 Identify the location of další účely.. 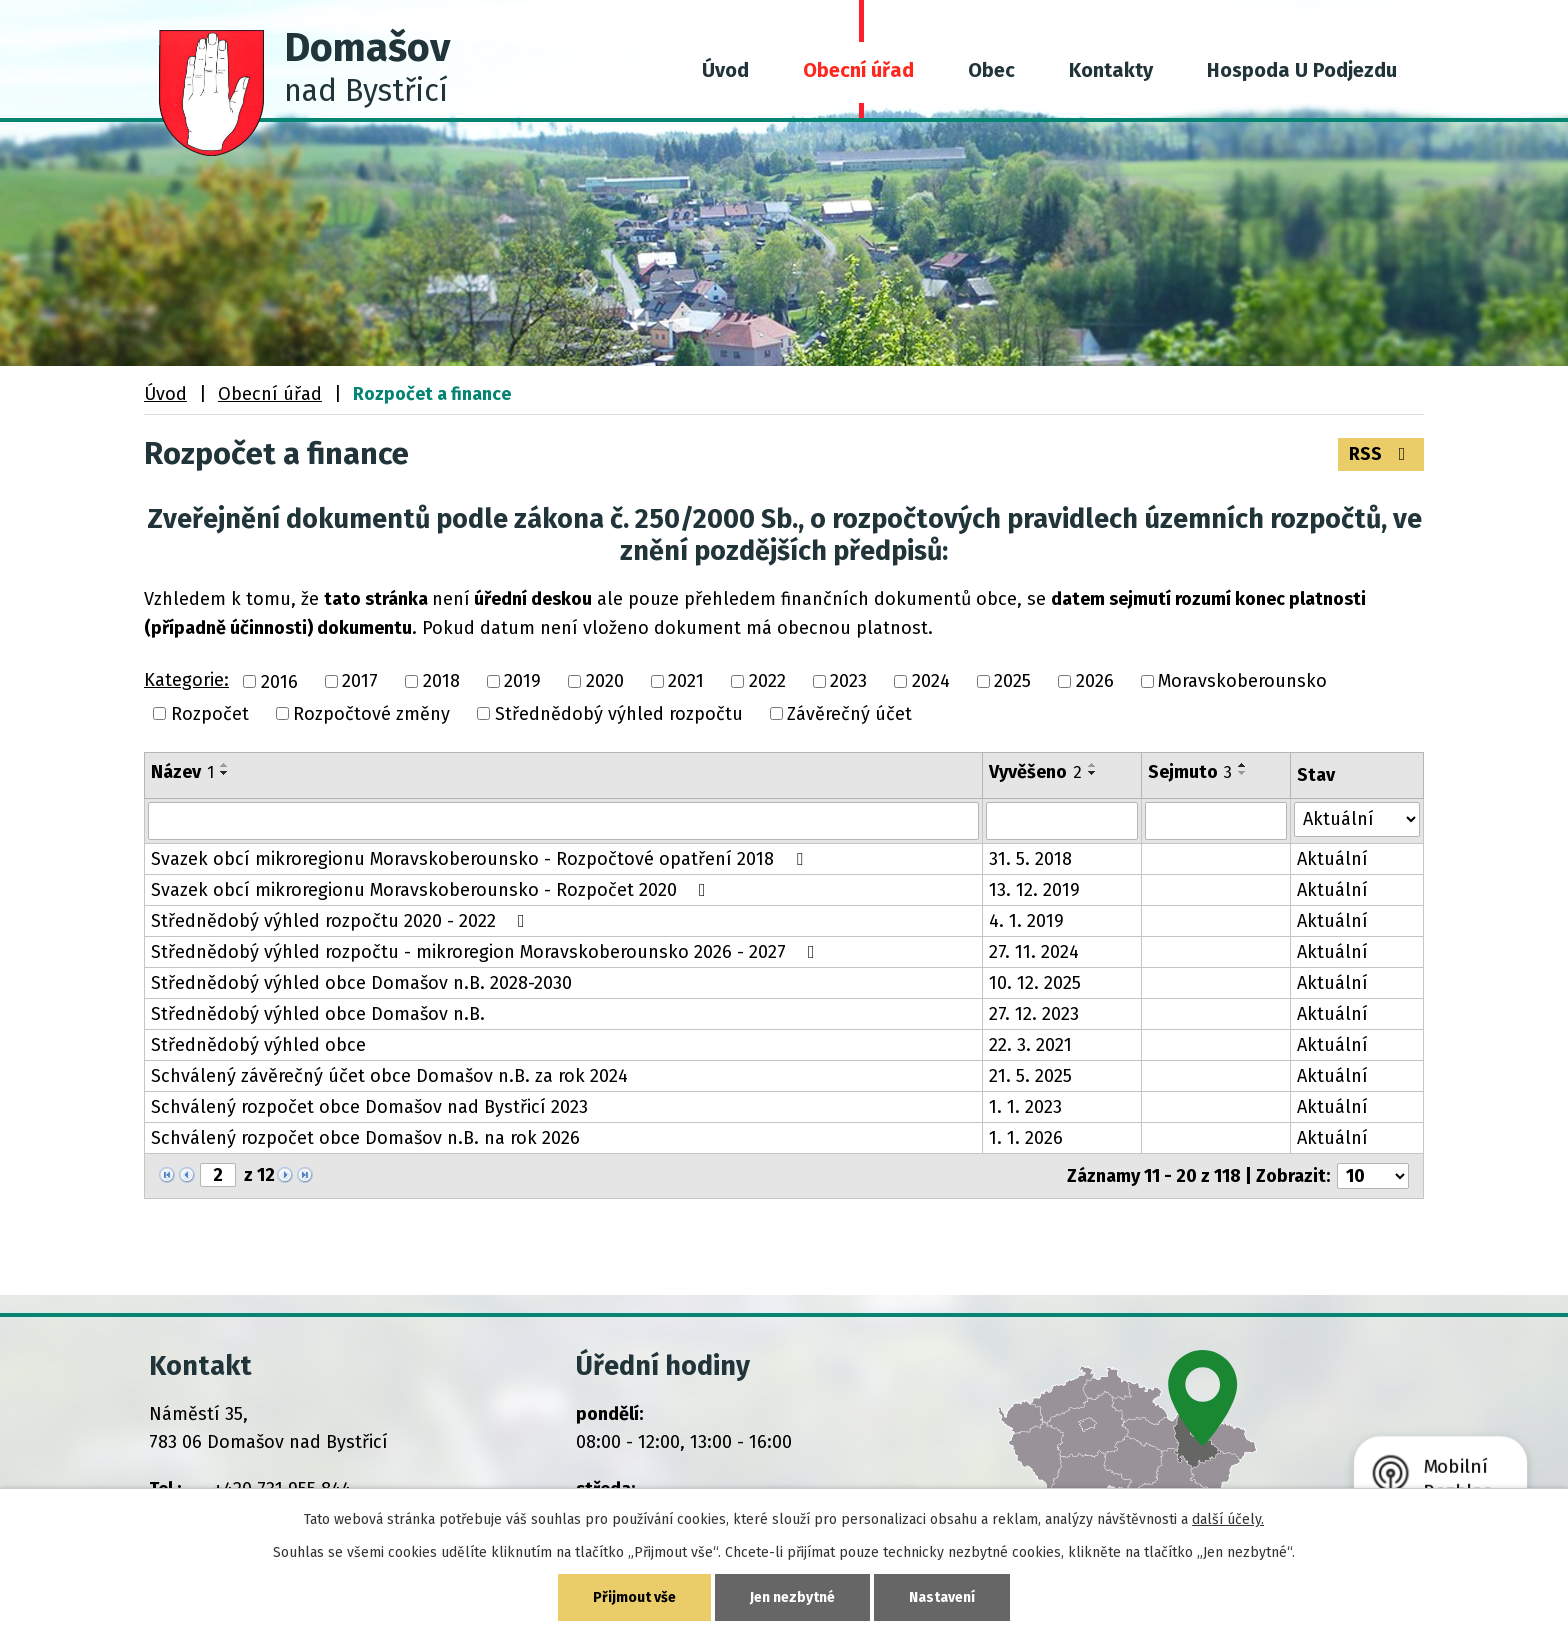
(1228, 1519).